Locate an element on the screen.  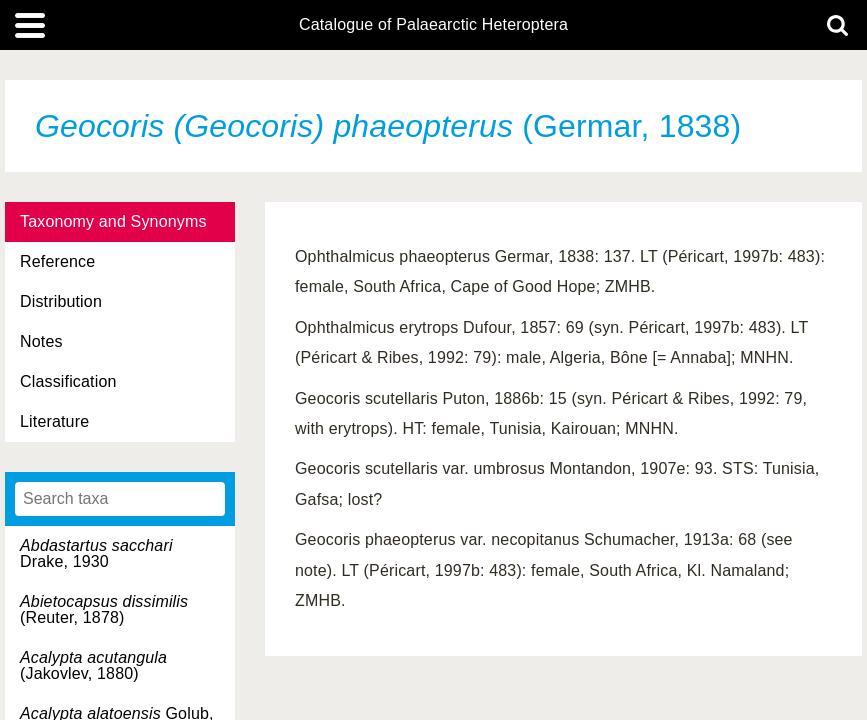
Literature is located at coordinates (54, 421).